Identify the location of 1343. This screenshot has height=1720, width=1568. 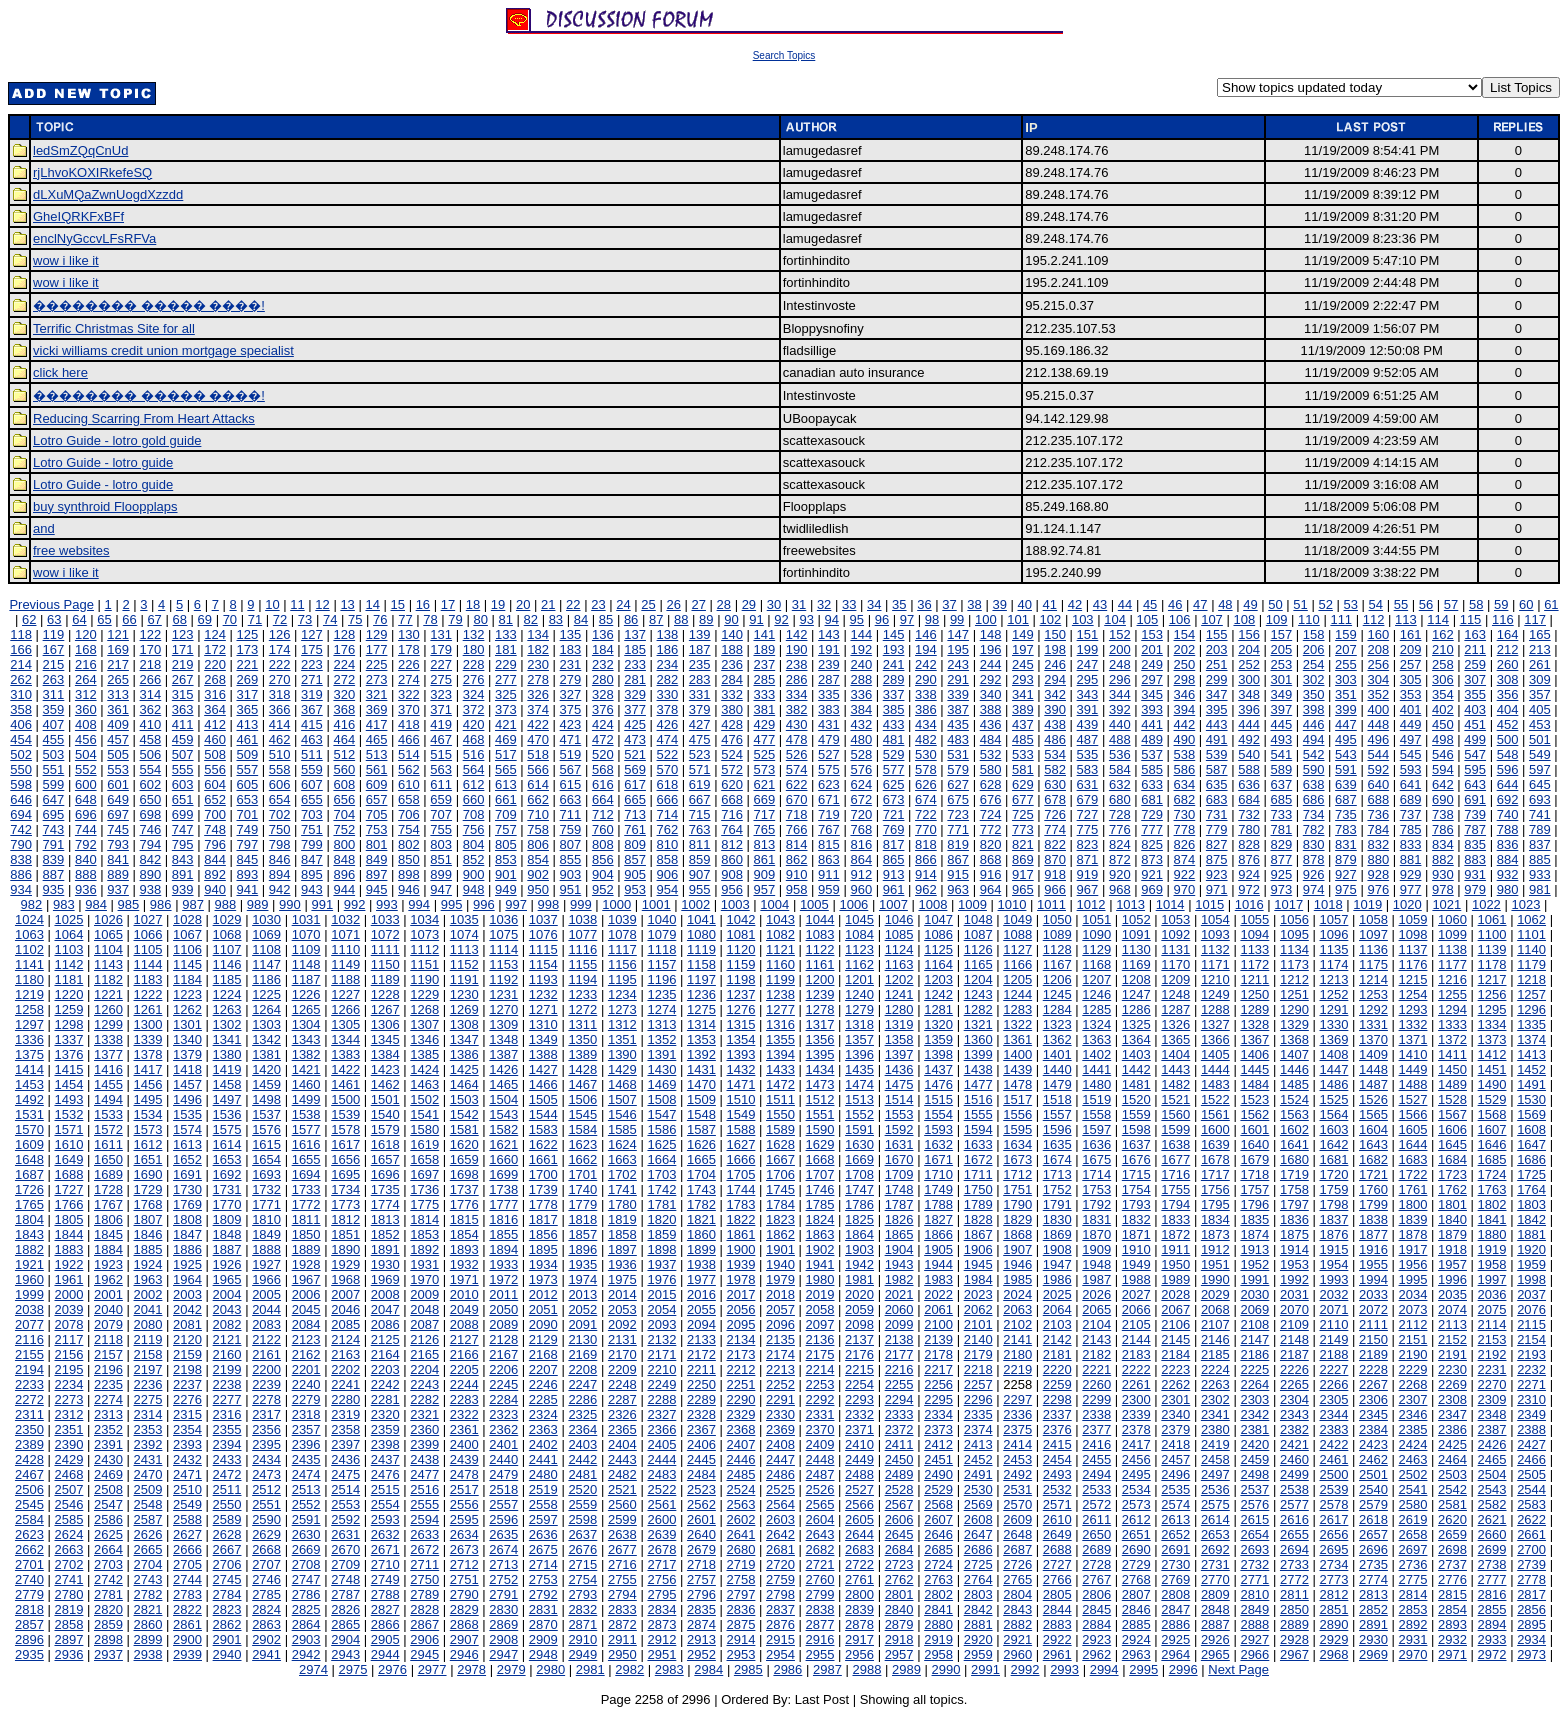
(306, 1039).